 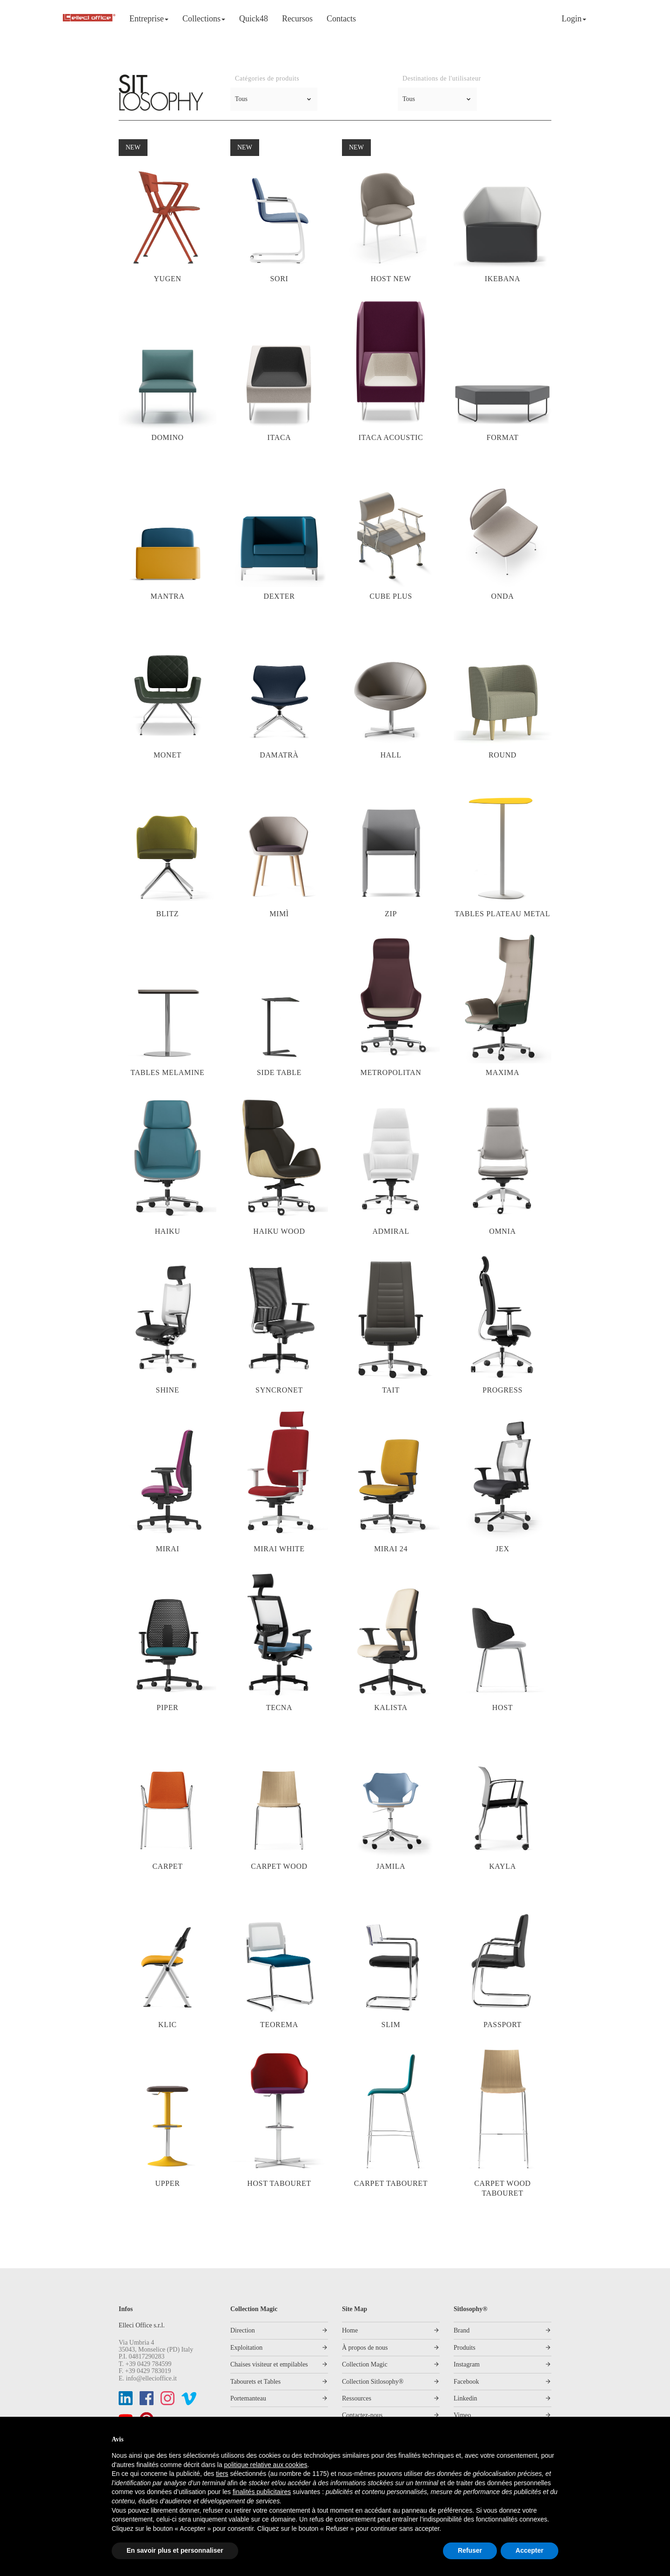 What do you see at coordinates (529, 2550) in the screenshot?
I see `Accepter [button]` at bounding box center [529, 2550].